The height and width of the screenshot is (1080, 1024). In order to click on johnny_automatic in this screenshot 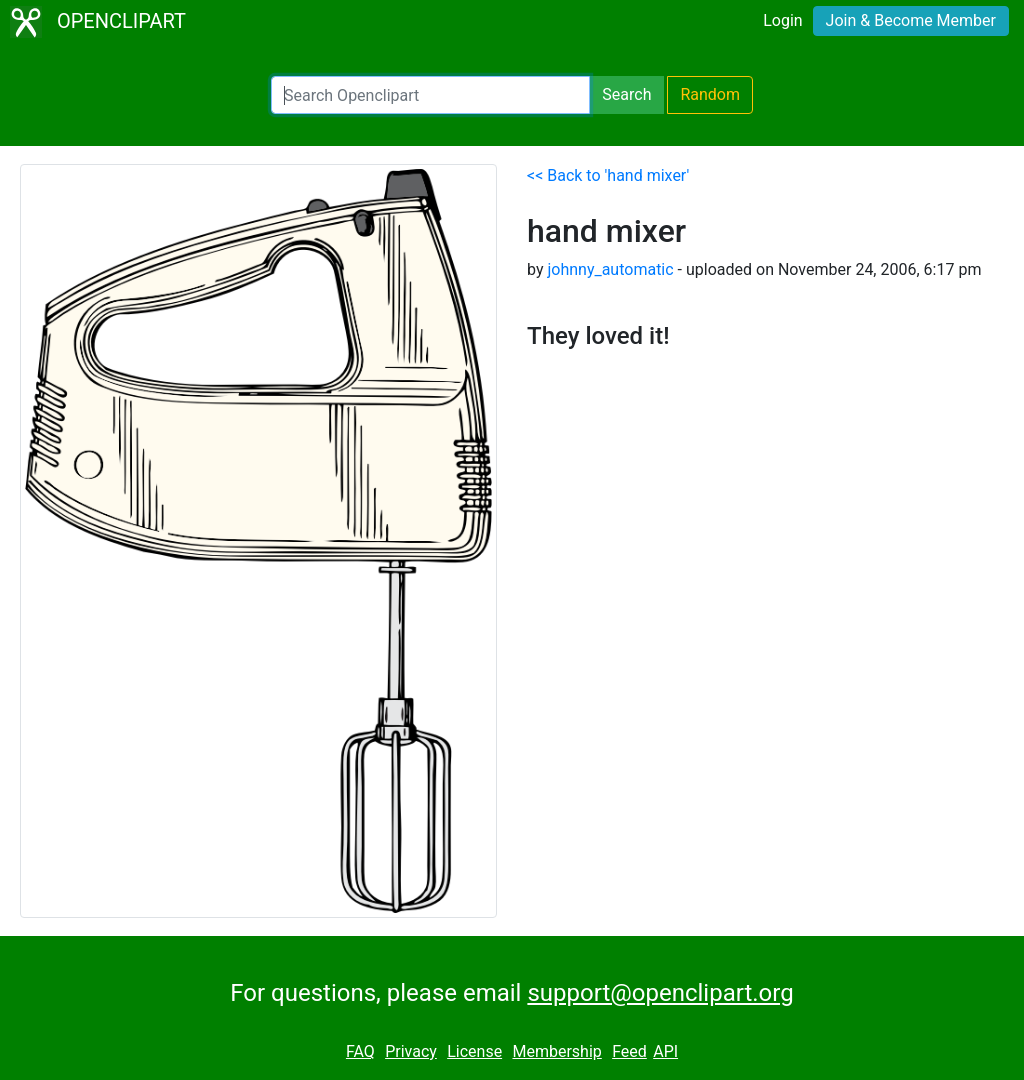, I will do `click(610, 269)`.